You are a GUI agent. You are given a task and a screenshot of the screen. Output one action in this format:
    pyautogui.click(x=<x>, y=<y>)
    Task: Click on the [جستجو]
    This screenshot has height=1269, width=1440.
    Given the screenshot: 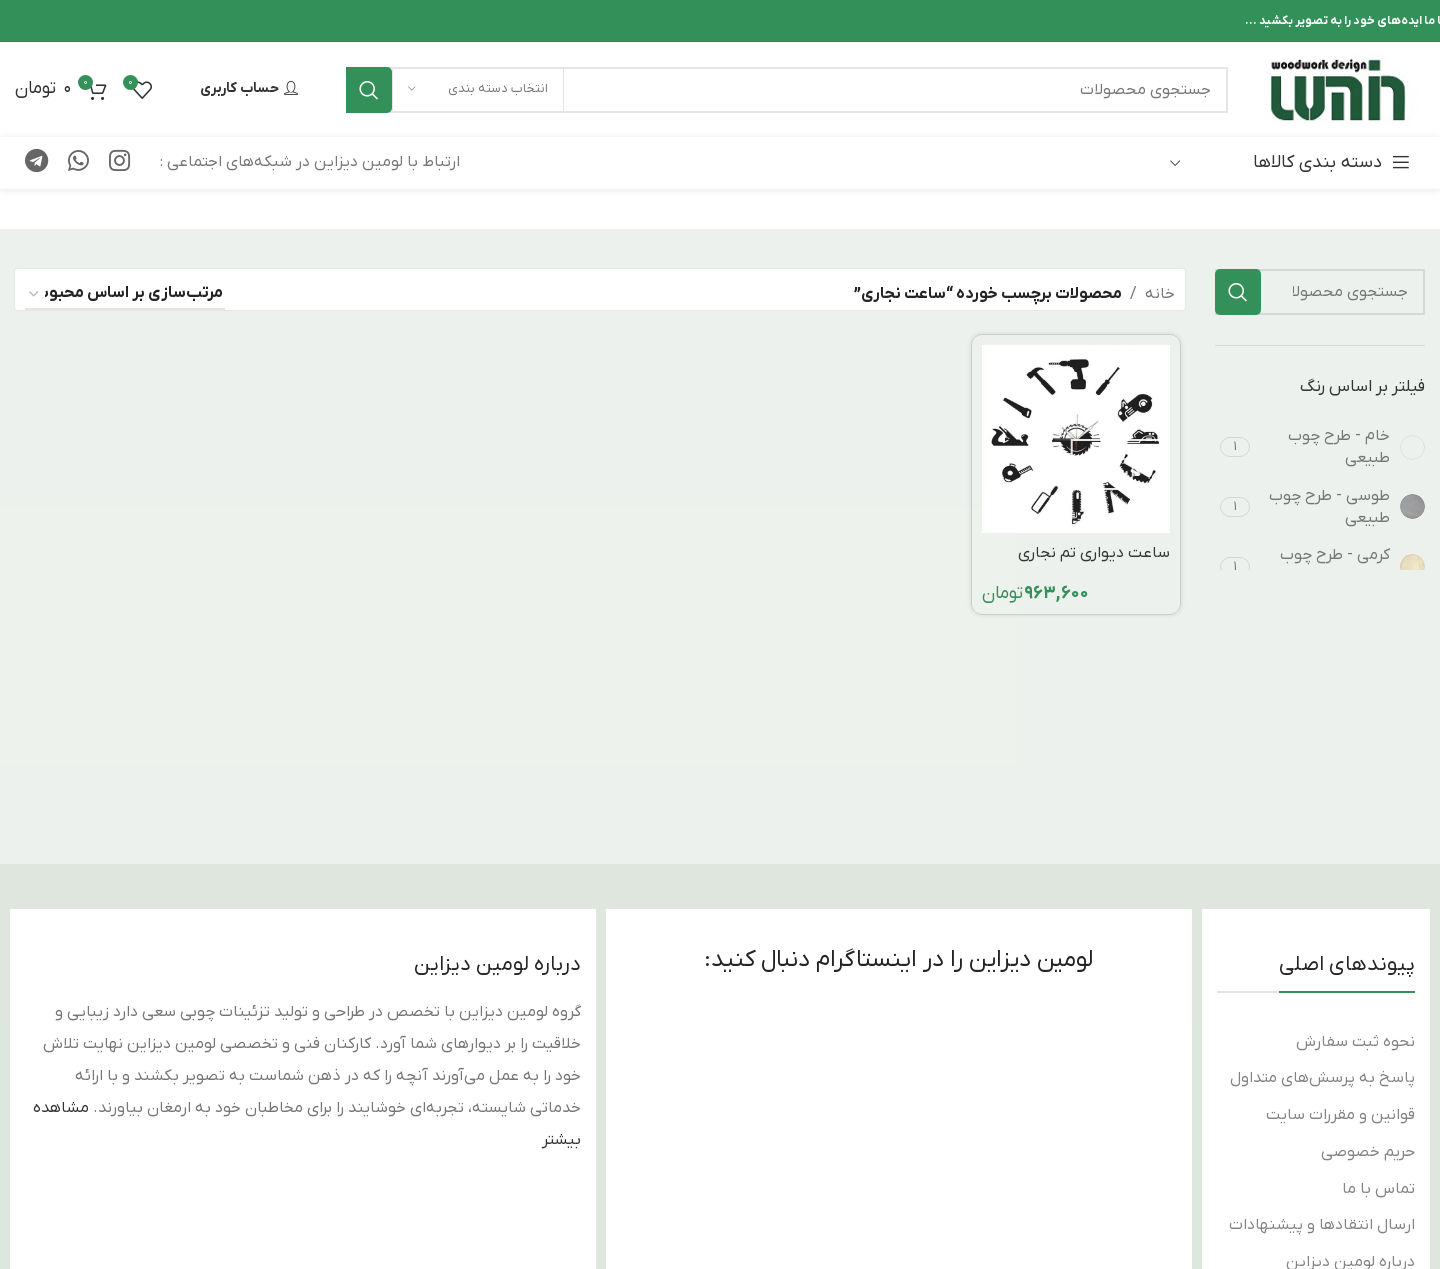 What is the action you would take?
    pyautogui.click(x=787, y=90)
    